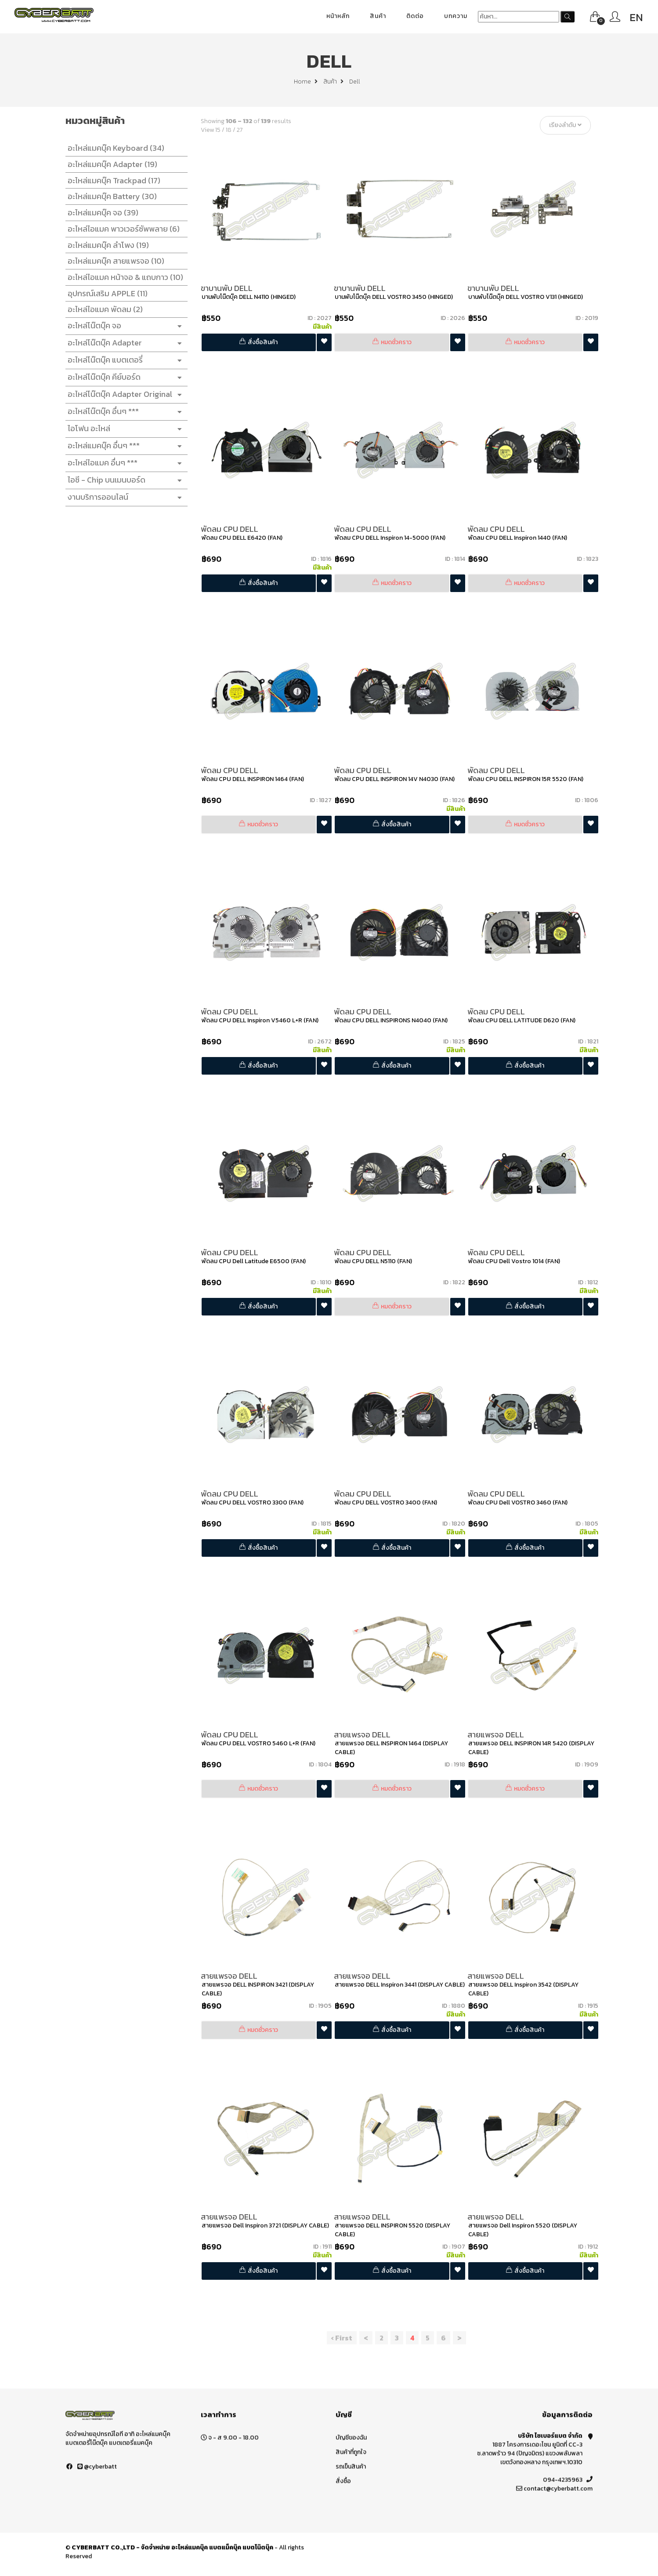 This screenshot has width=658, height=2576. What do you see at coordinates (123, 277) in the screenshot?
I see `อะไหล่ไอแมค หน้าจอ & แถบกาว` at bounding box center [123, 277].